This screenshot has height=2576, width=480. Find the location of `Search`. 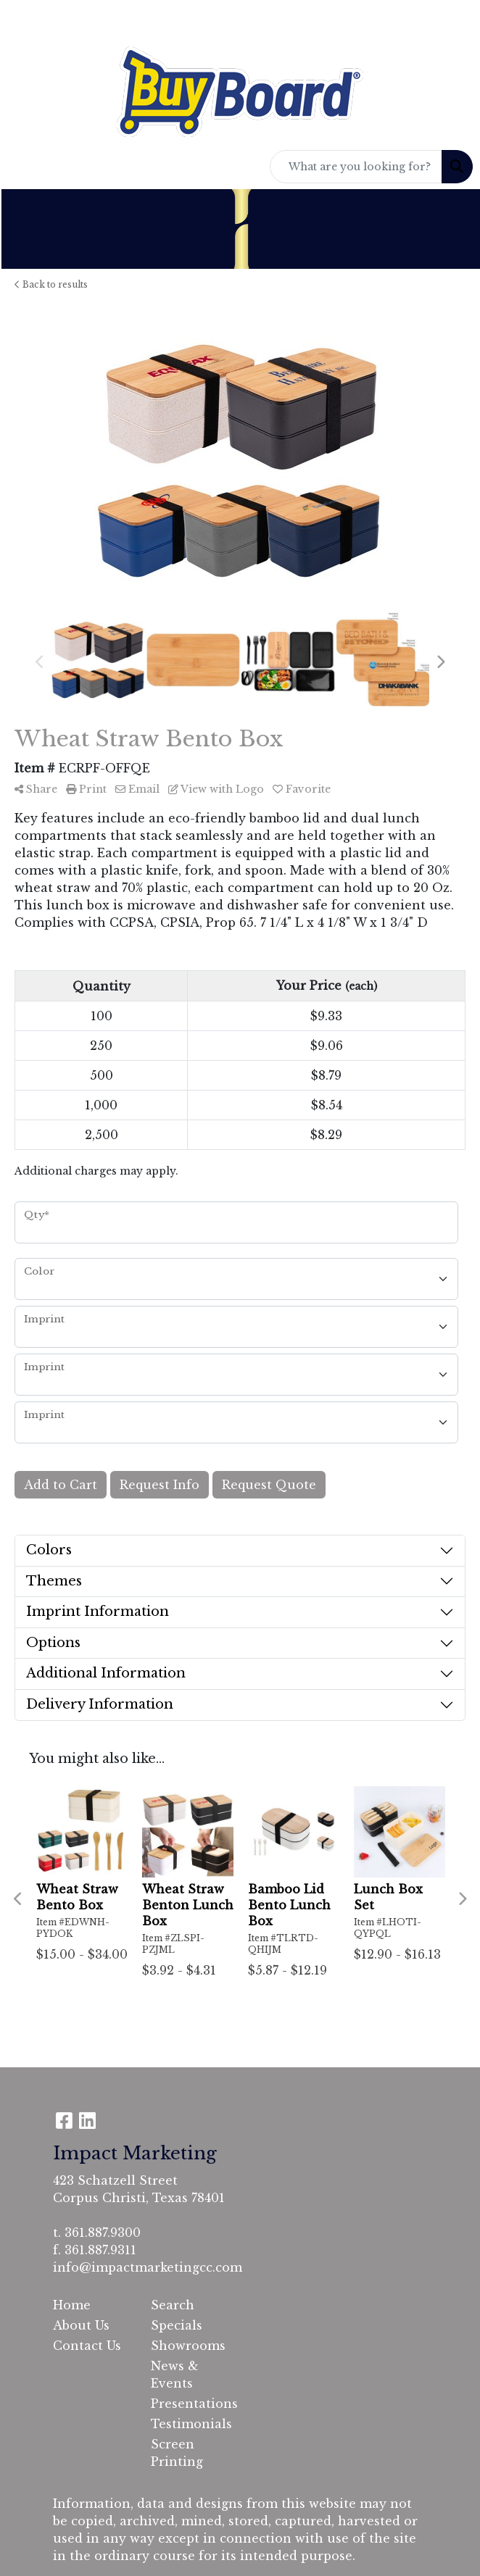

Search is located at coordinates (172, 2305).